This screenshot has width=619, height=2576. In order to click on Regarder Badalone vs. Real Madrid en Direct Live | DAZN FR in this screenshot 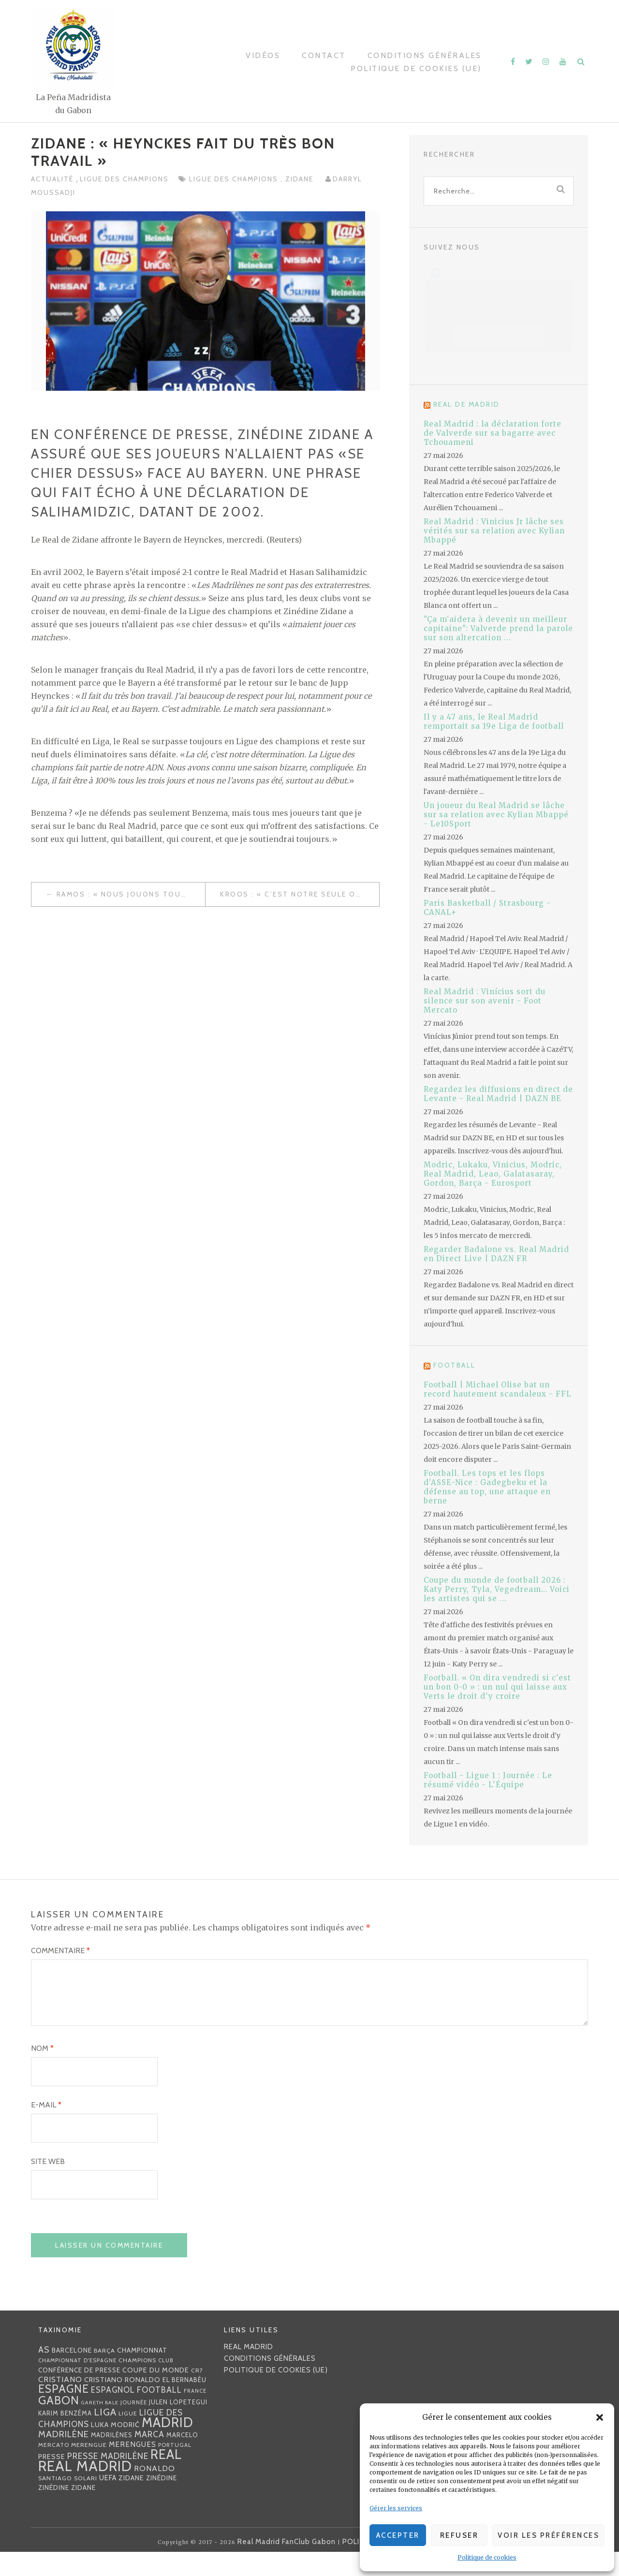, I will do `click(496, 1254)`.